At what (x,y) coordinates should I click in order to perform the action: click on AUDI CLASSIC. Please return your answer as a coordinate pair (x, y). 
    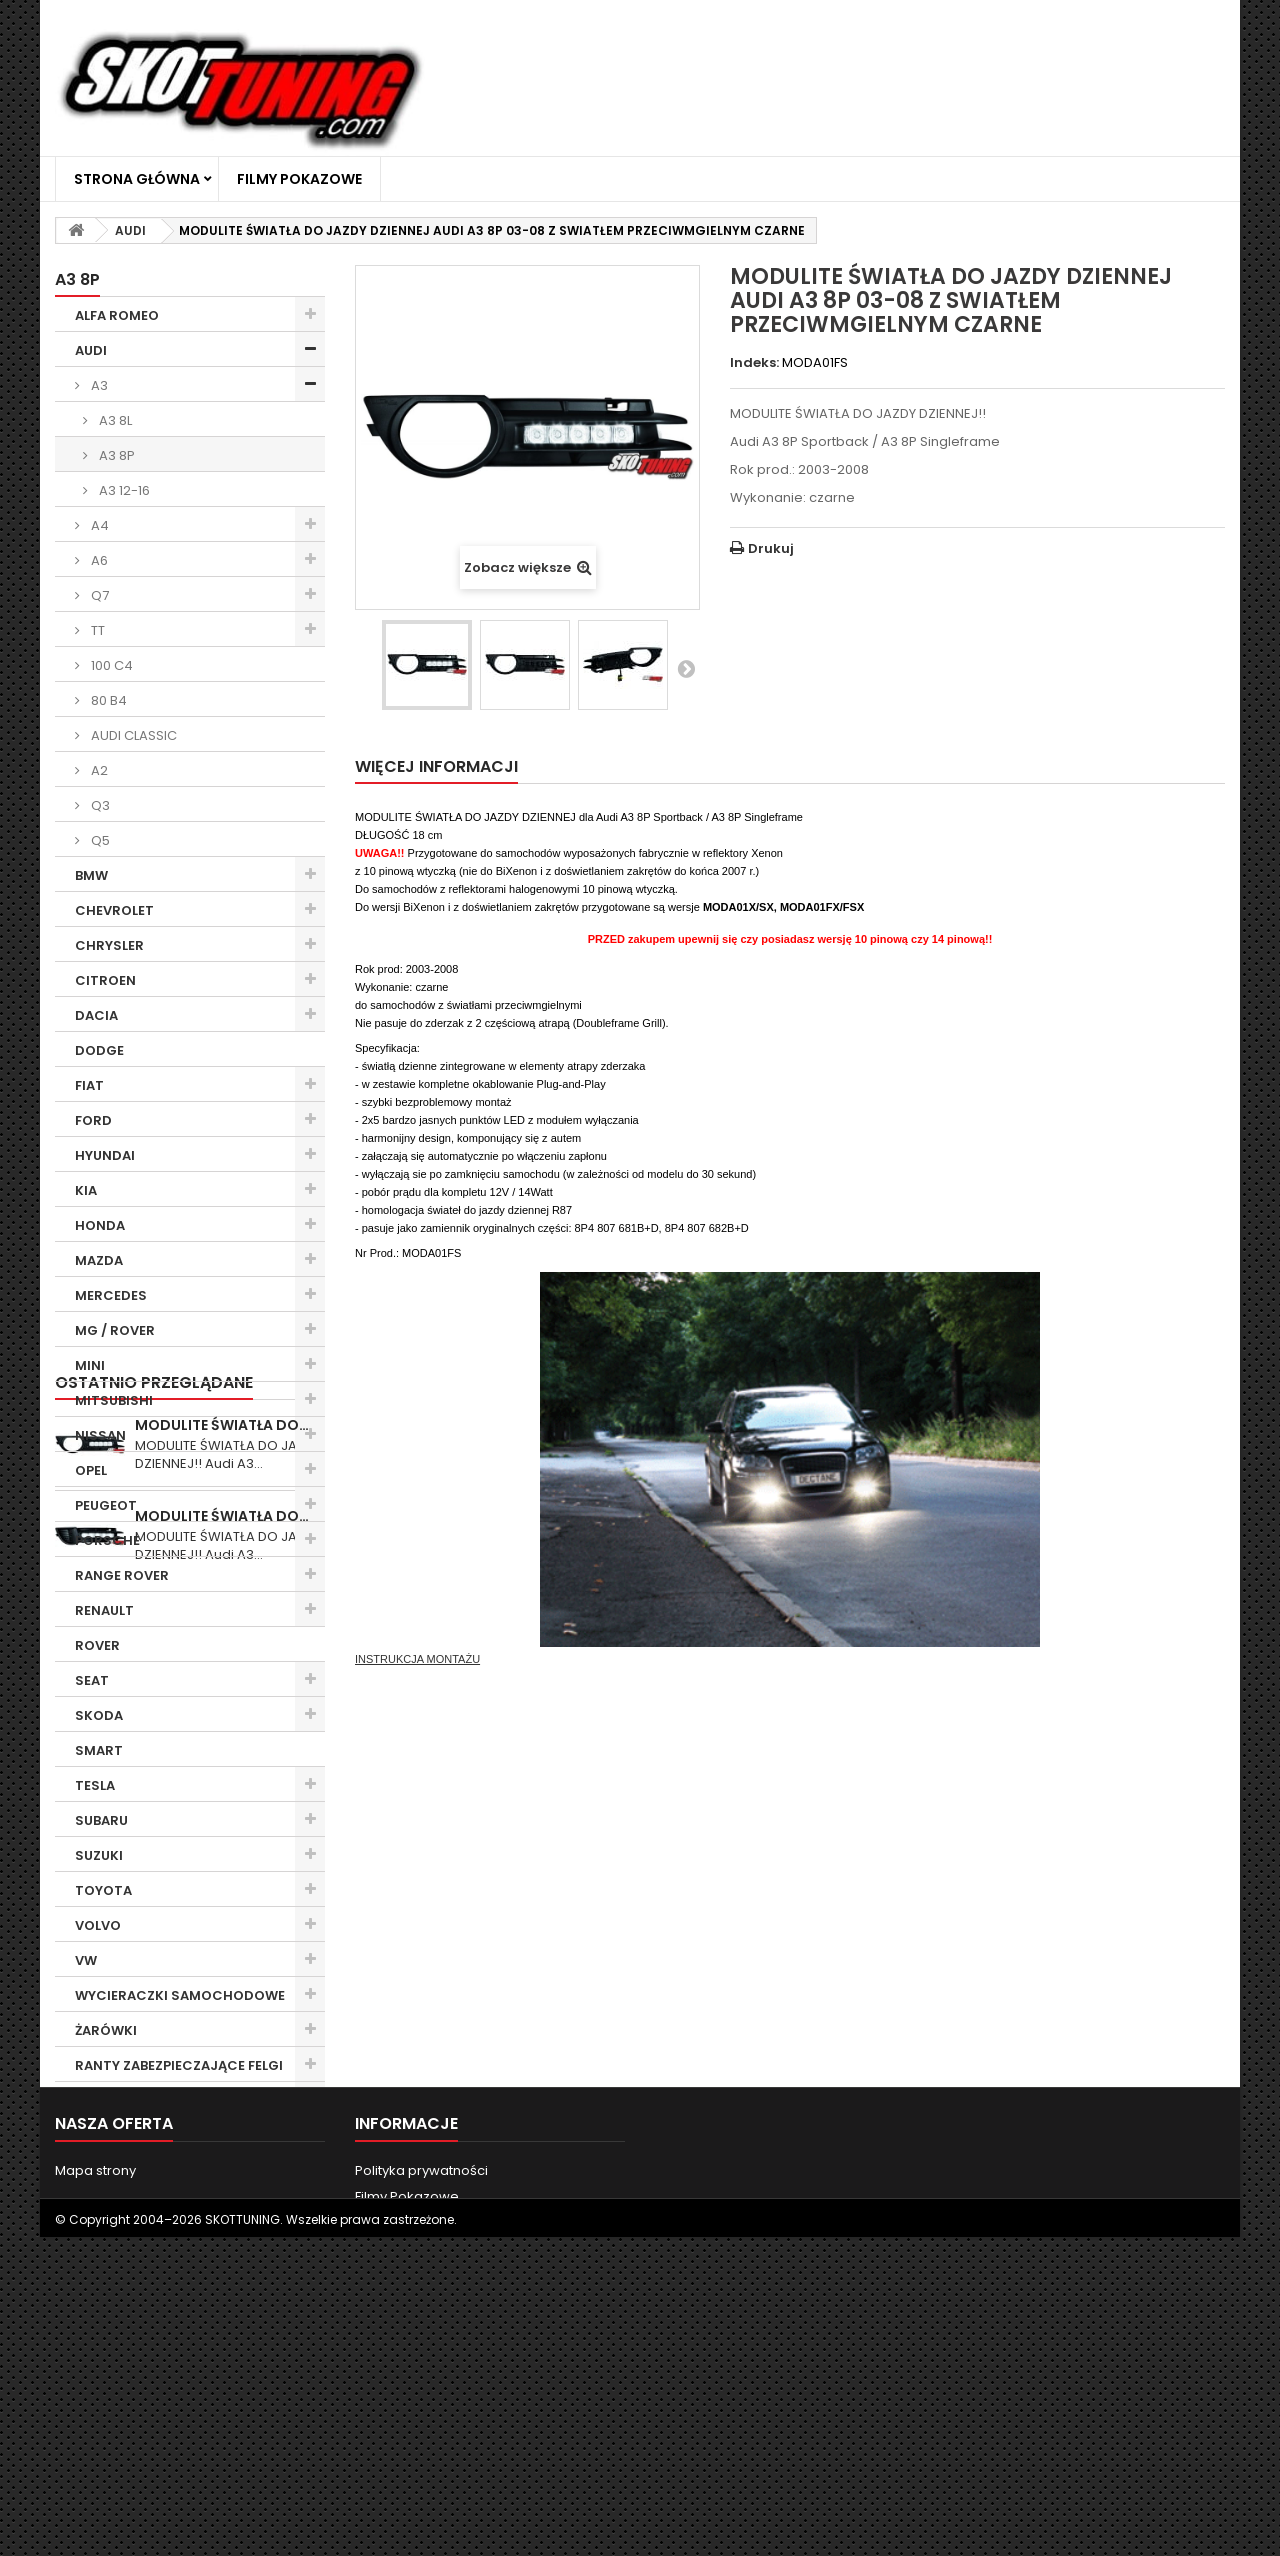
    Looking at the image, I should click on (132, 735).